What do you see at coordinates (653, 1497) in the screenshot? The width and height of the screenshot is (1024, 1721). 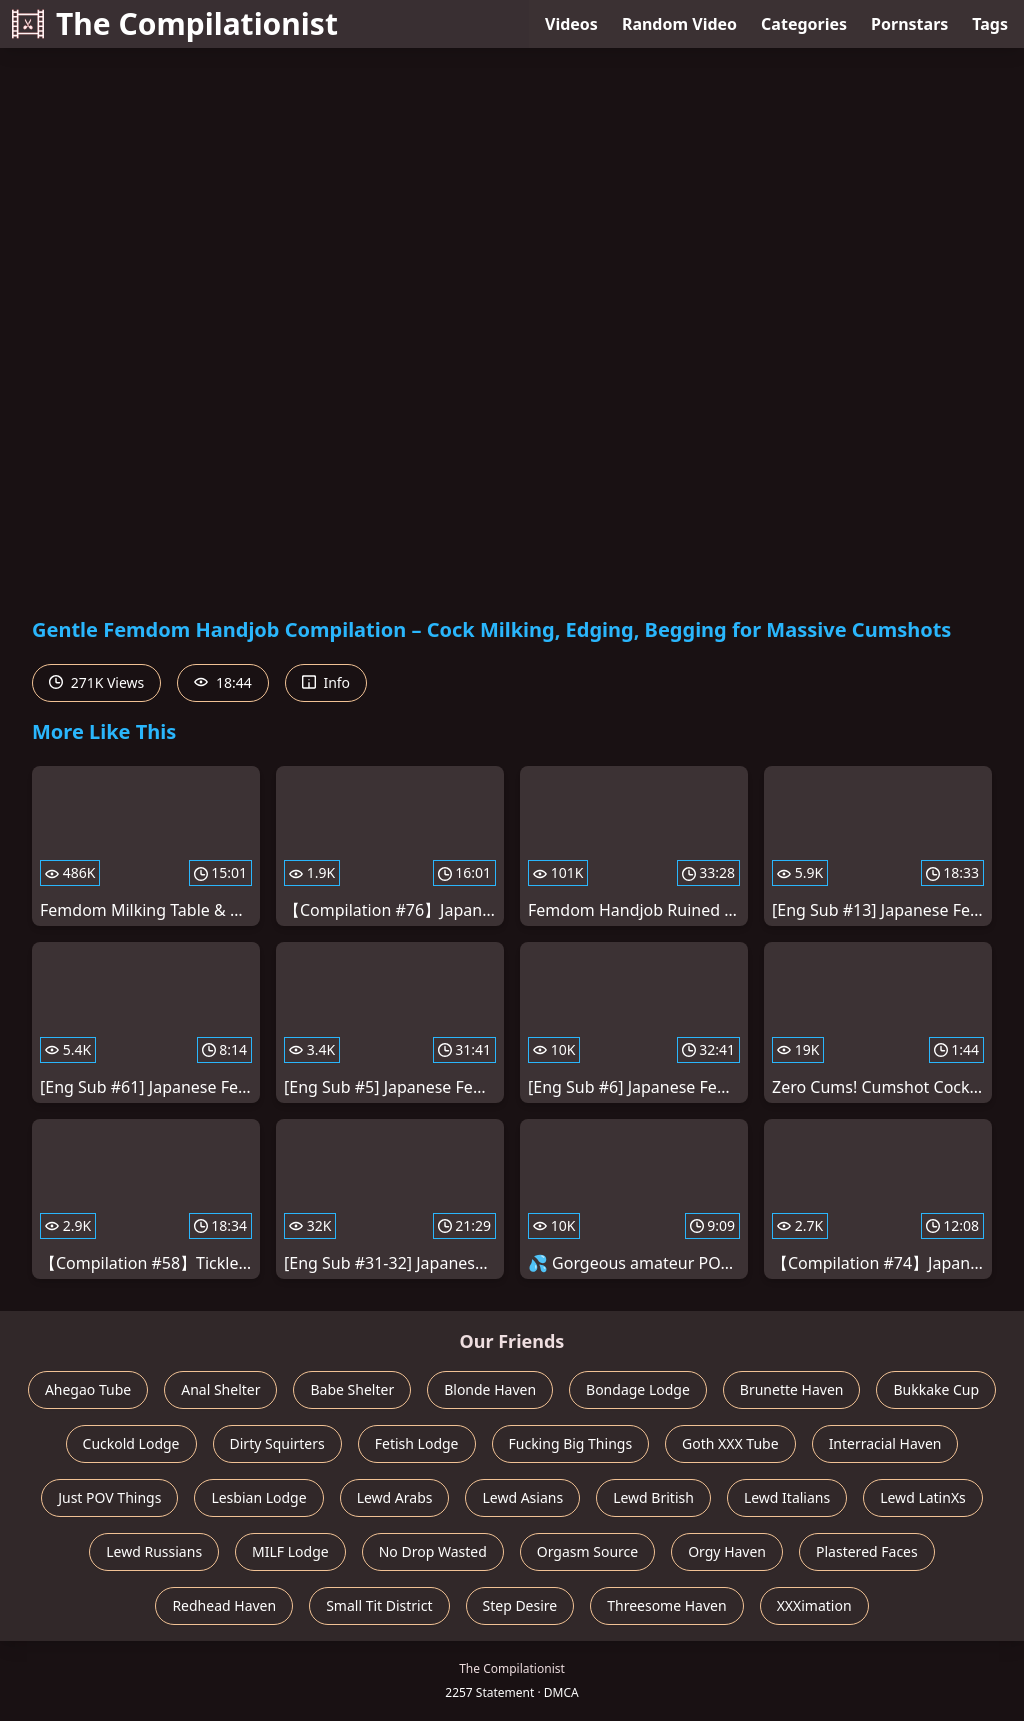 I see `Lewd British` at bounding box center [653, 1497].